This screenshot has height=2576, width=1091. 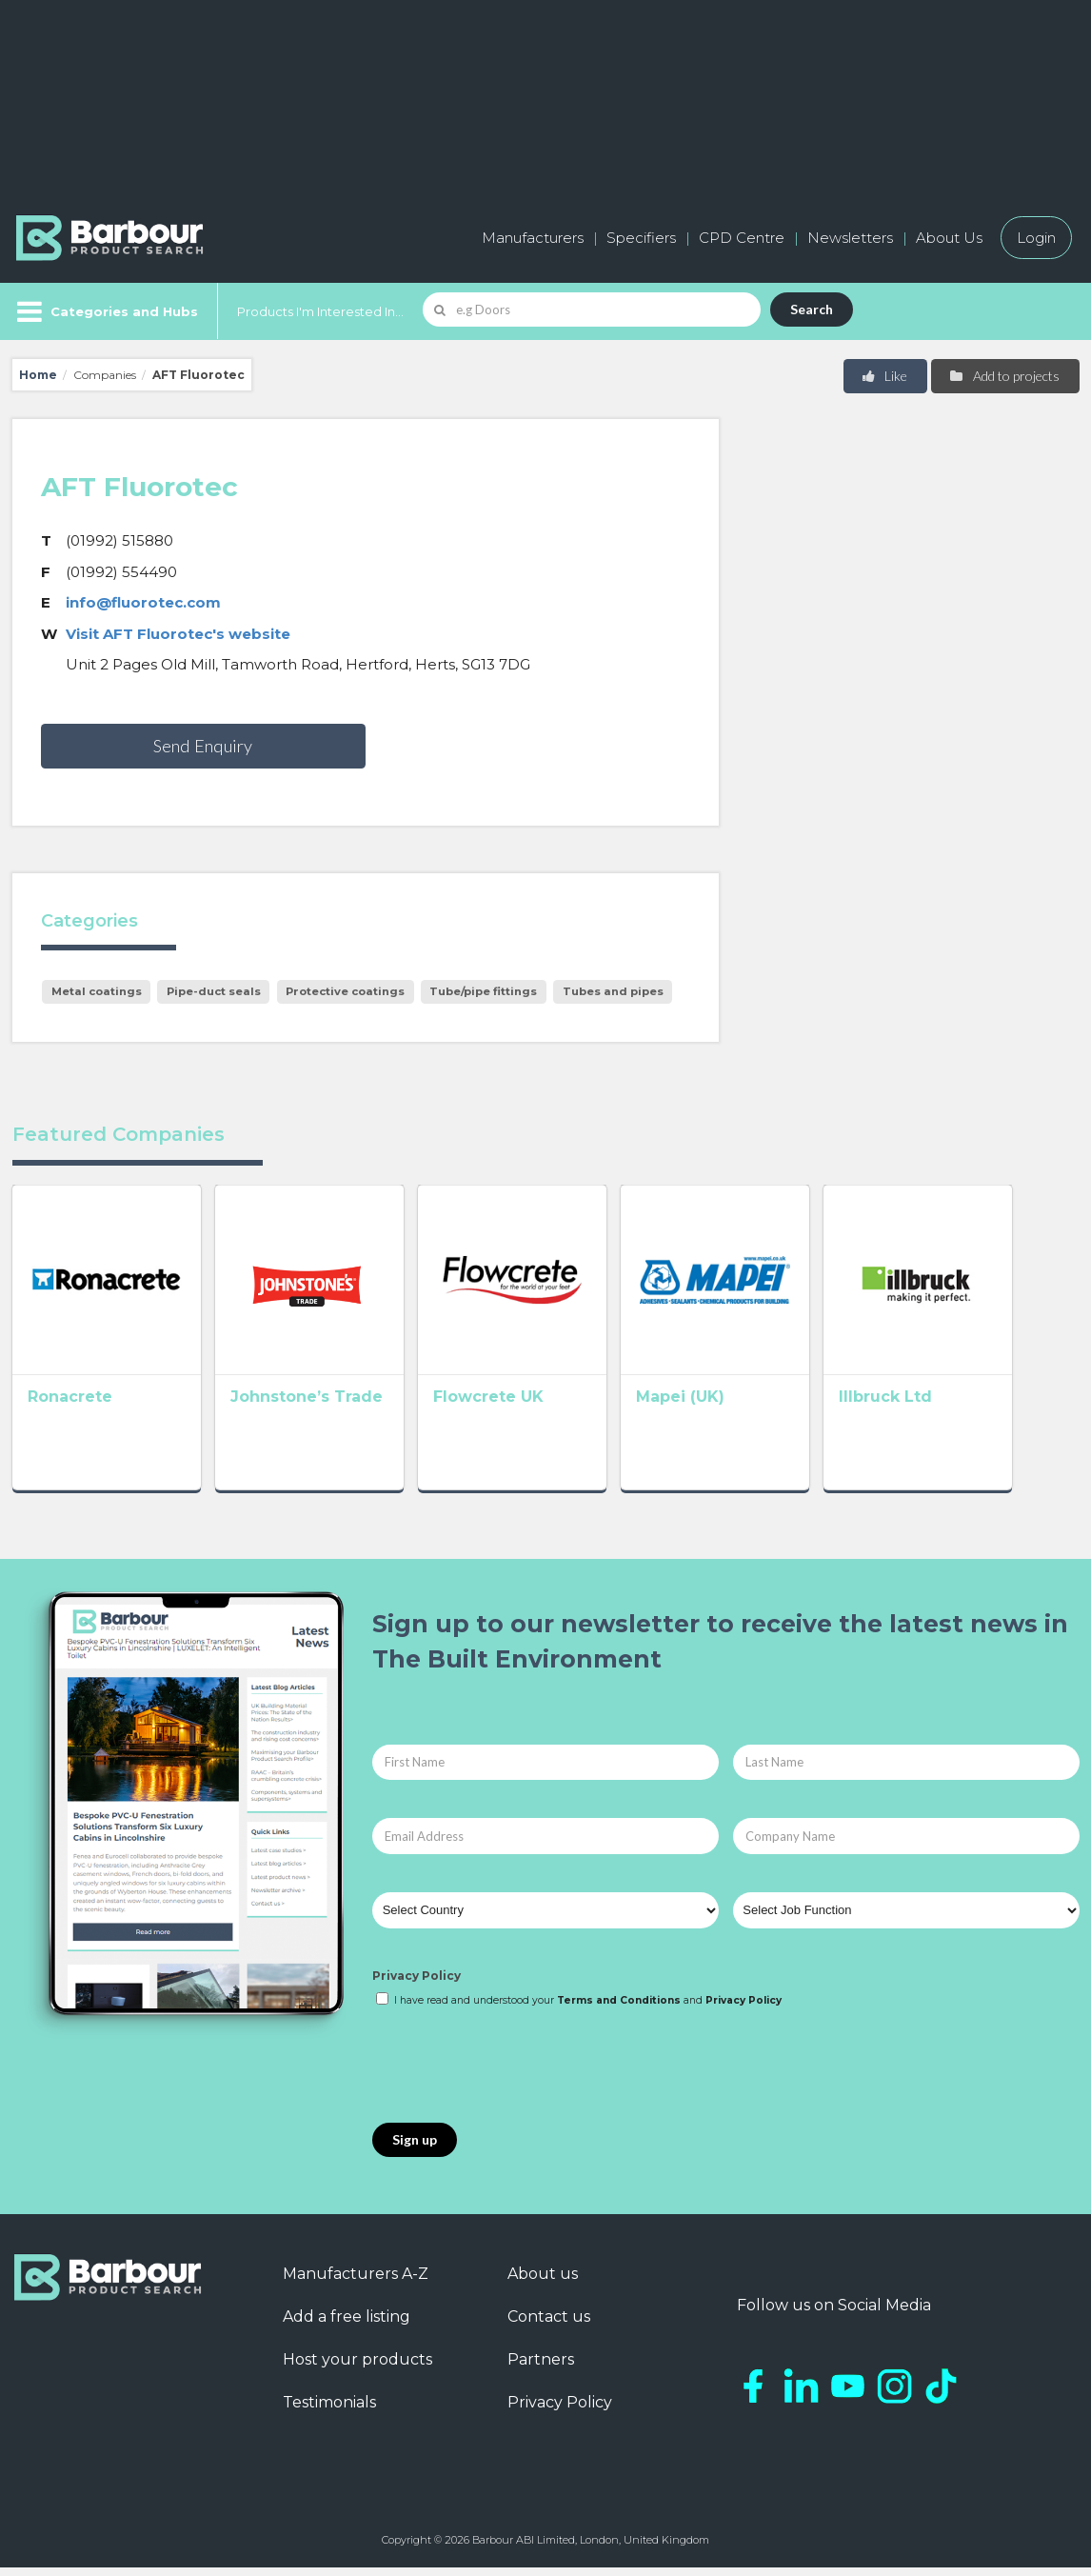 What do you see at coordinates (483, 991) in the screenshot?
I see `Tube/pipe fittings` at bounding box center [483, 991].